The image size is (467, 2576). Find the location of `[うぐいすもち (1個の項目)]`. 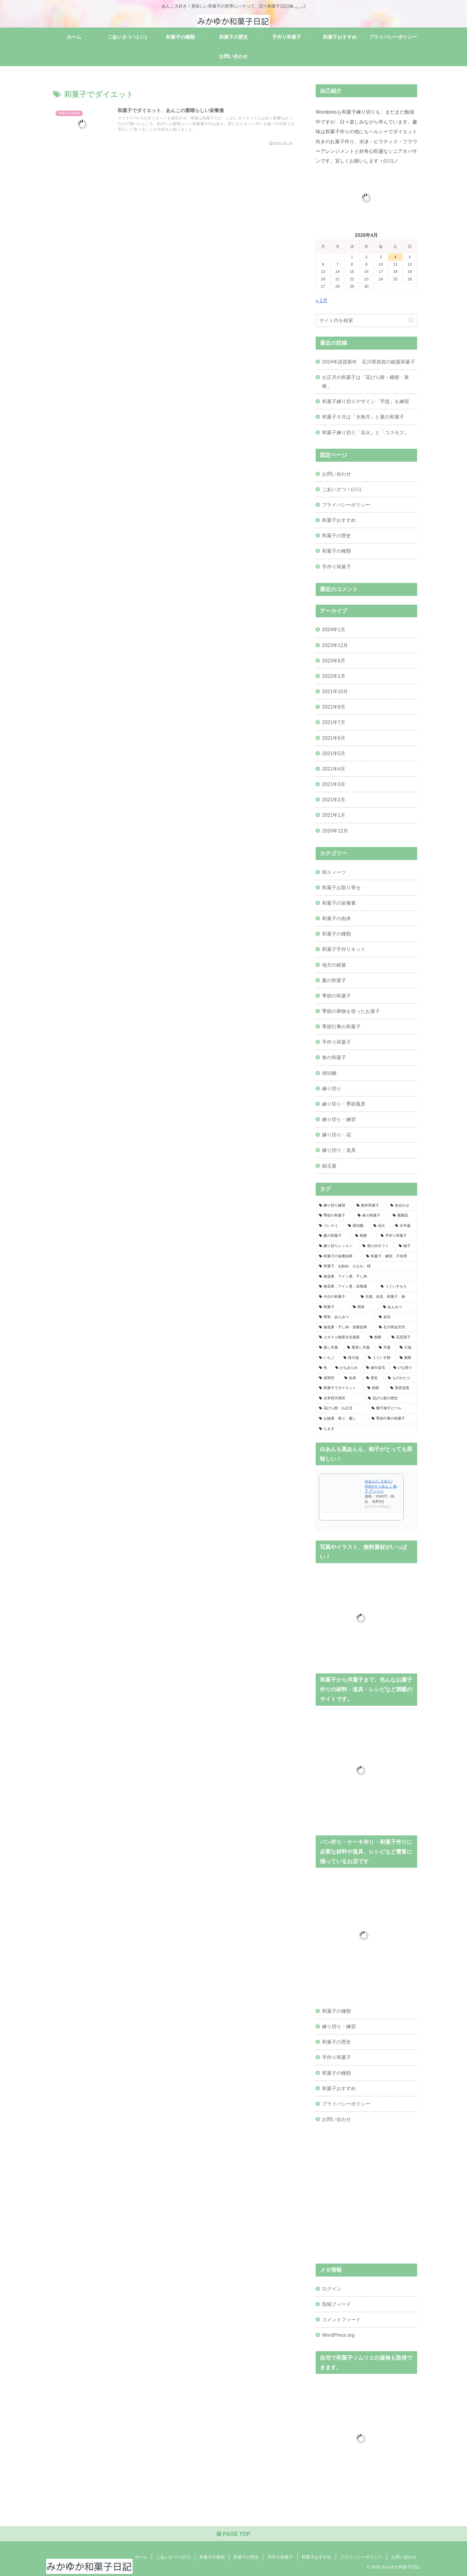

[うぐいすもち (1個の項目)] is located at coordinates (397, 1286).